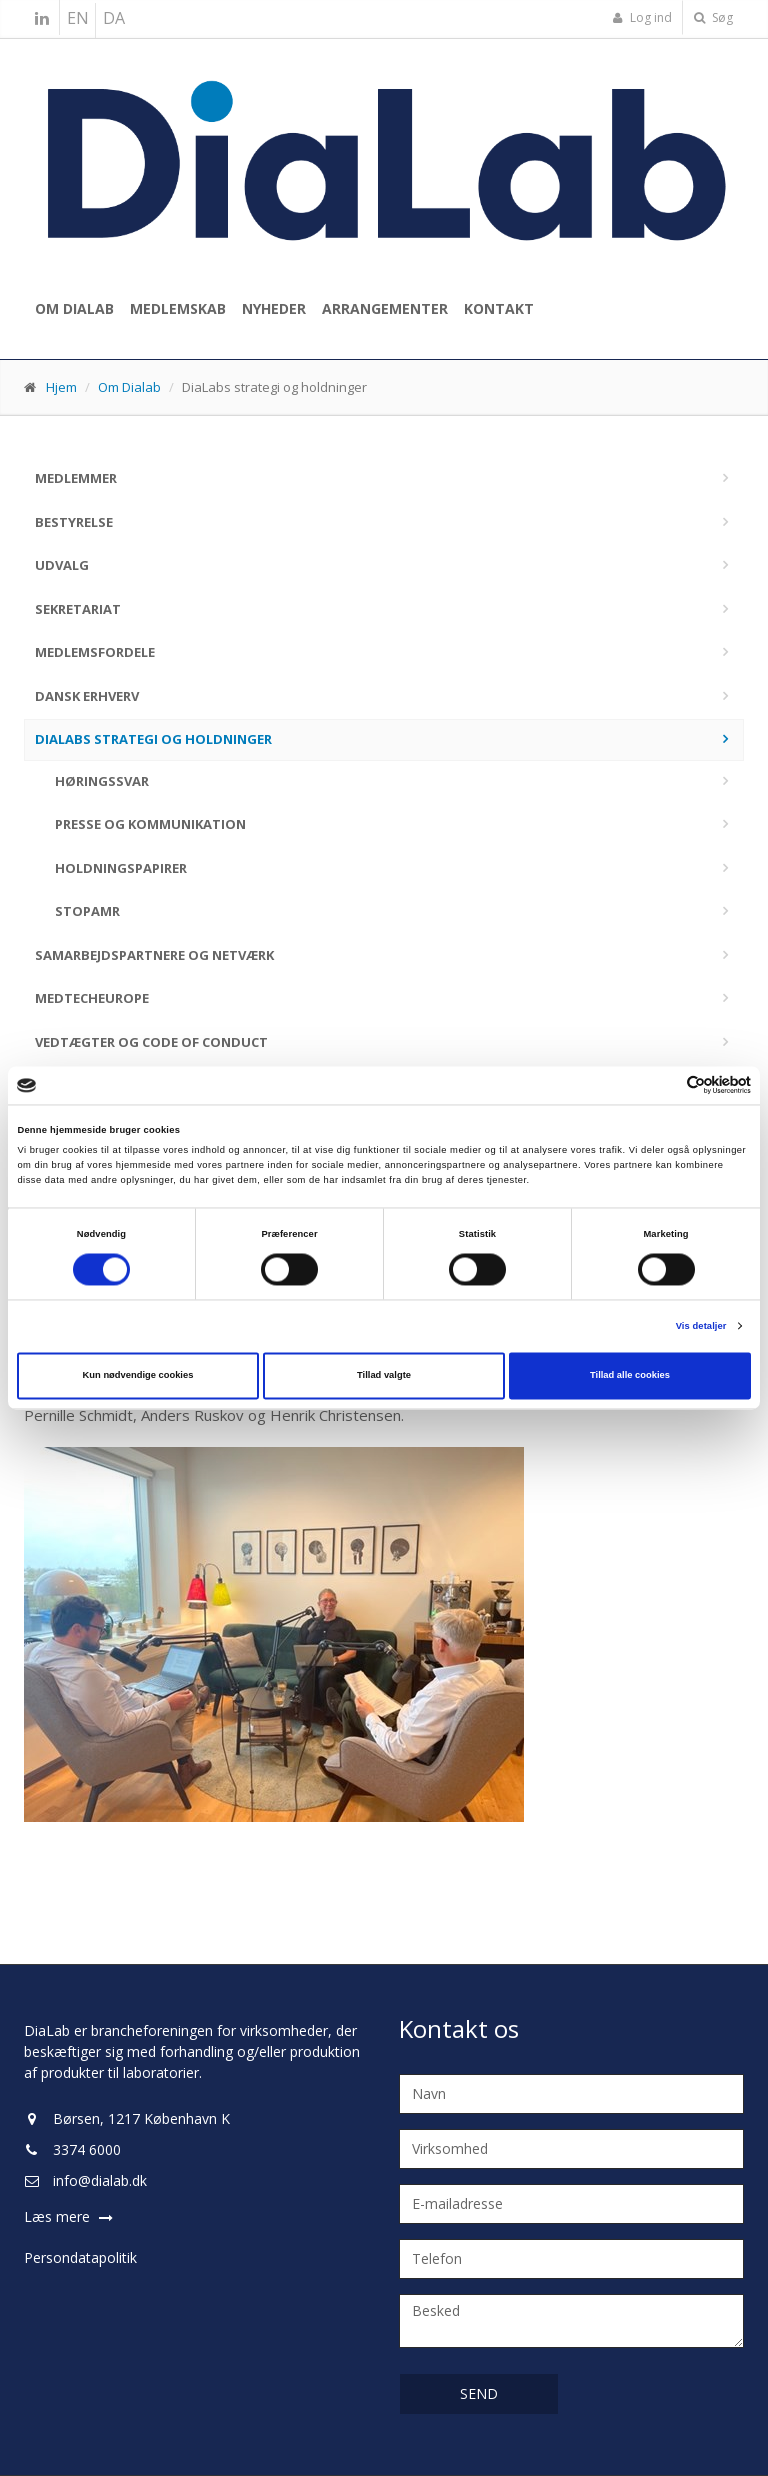  What do you see at coordinates (74, 308) in the screenshot?
I see `Om Dialab` at bounding box center [74, 308].